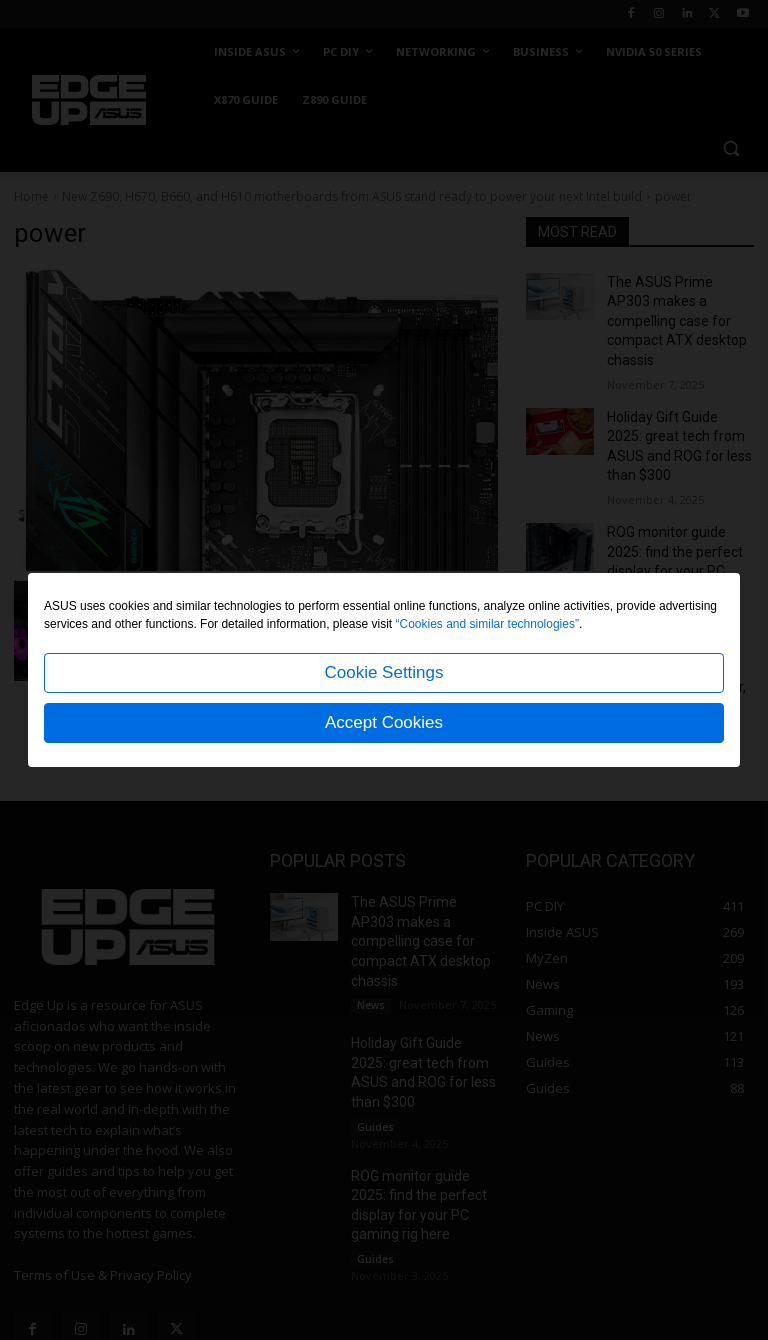 This screenshot has height=1340, width=768. Describe the element at coordinates (384, 722) in the screenshot. I see `Accept Cookies` at that location.